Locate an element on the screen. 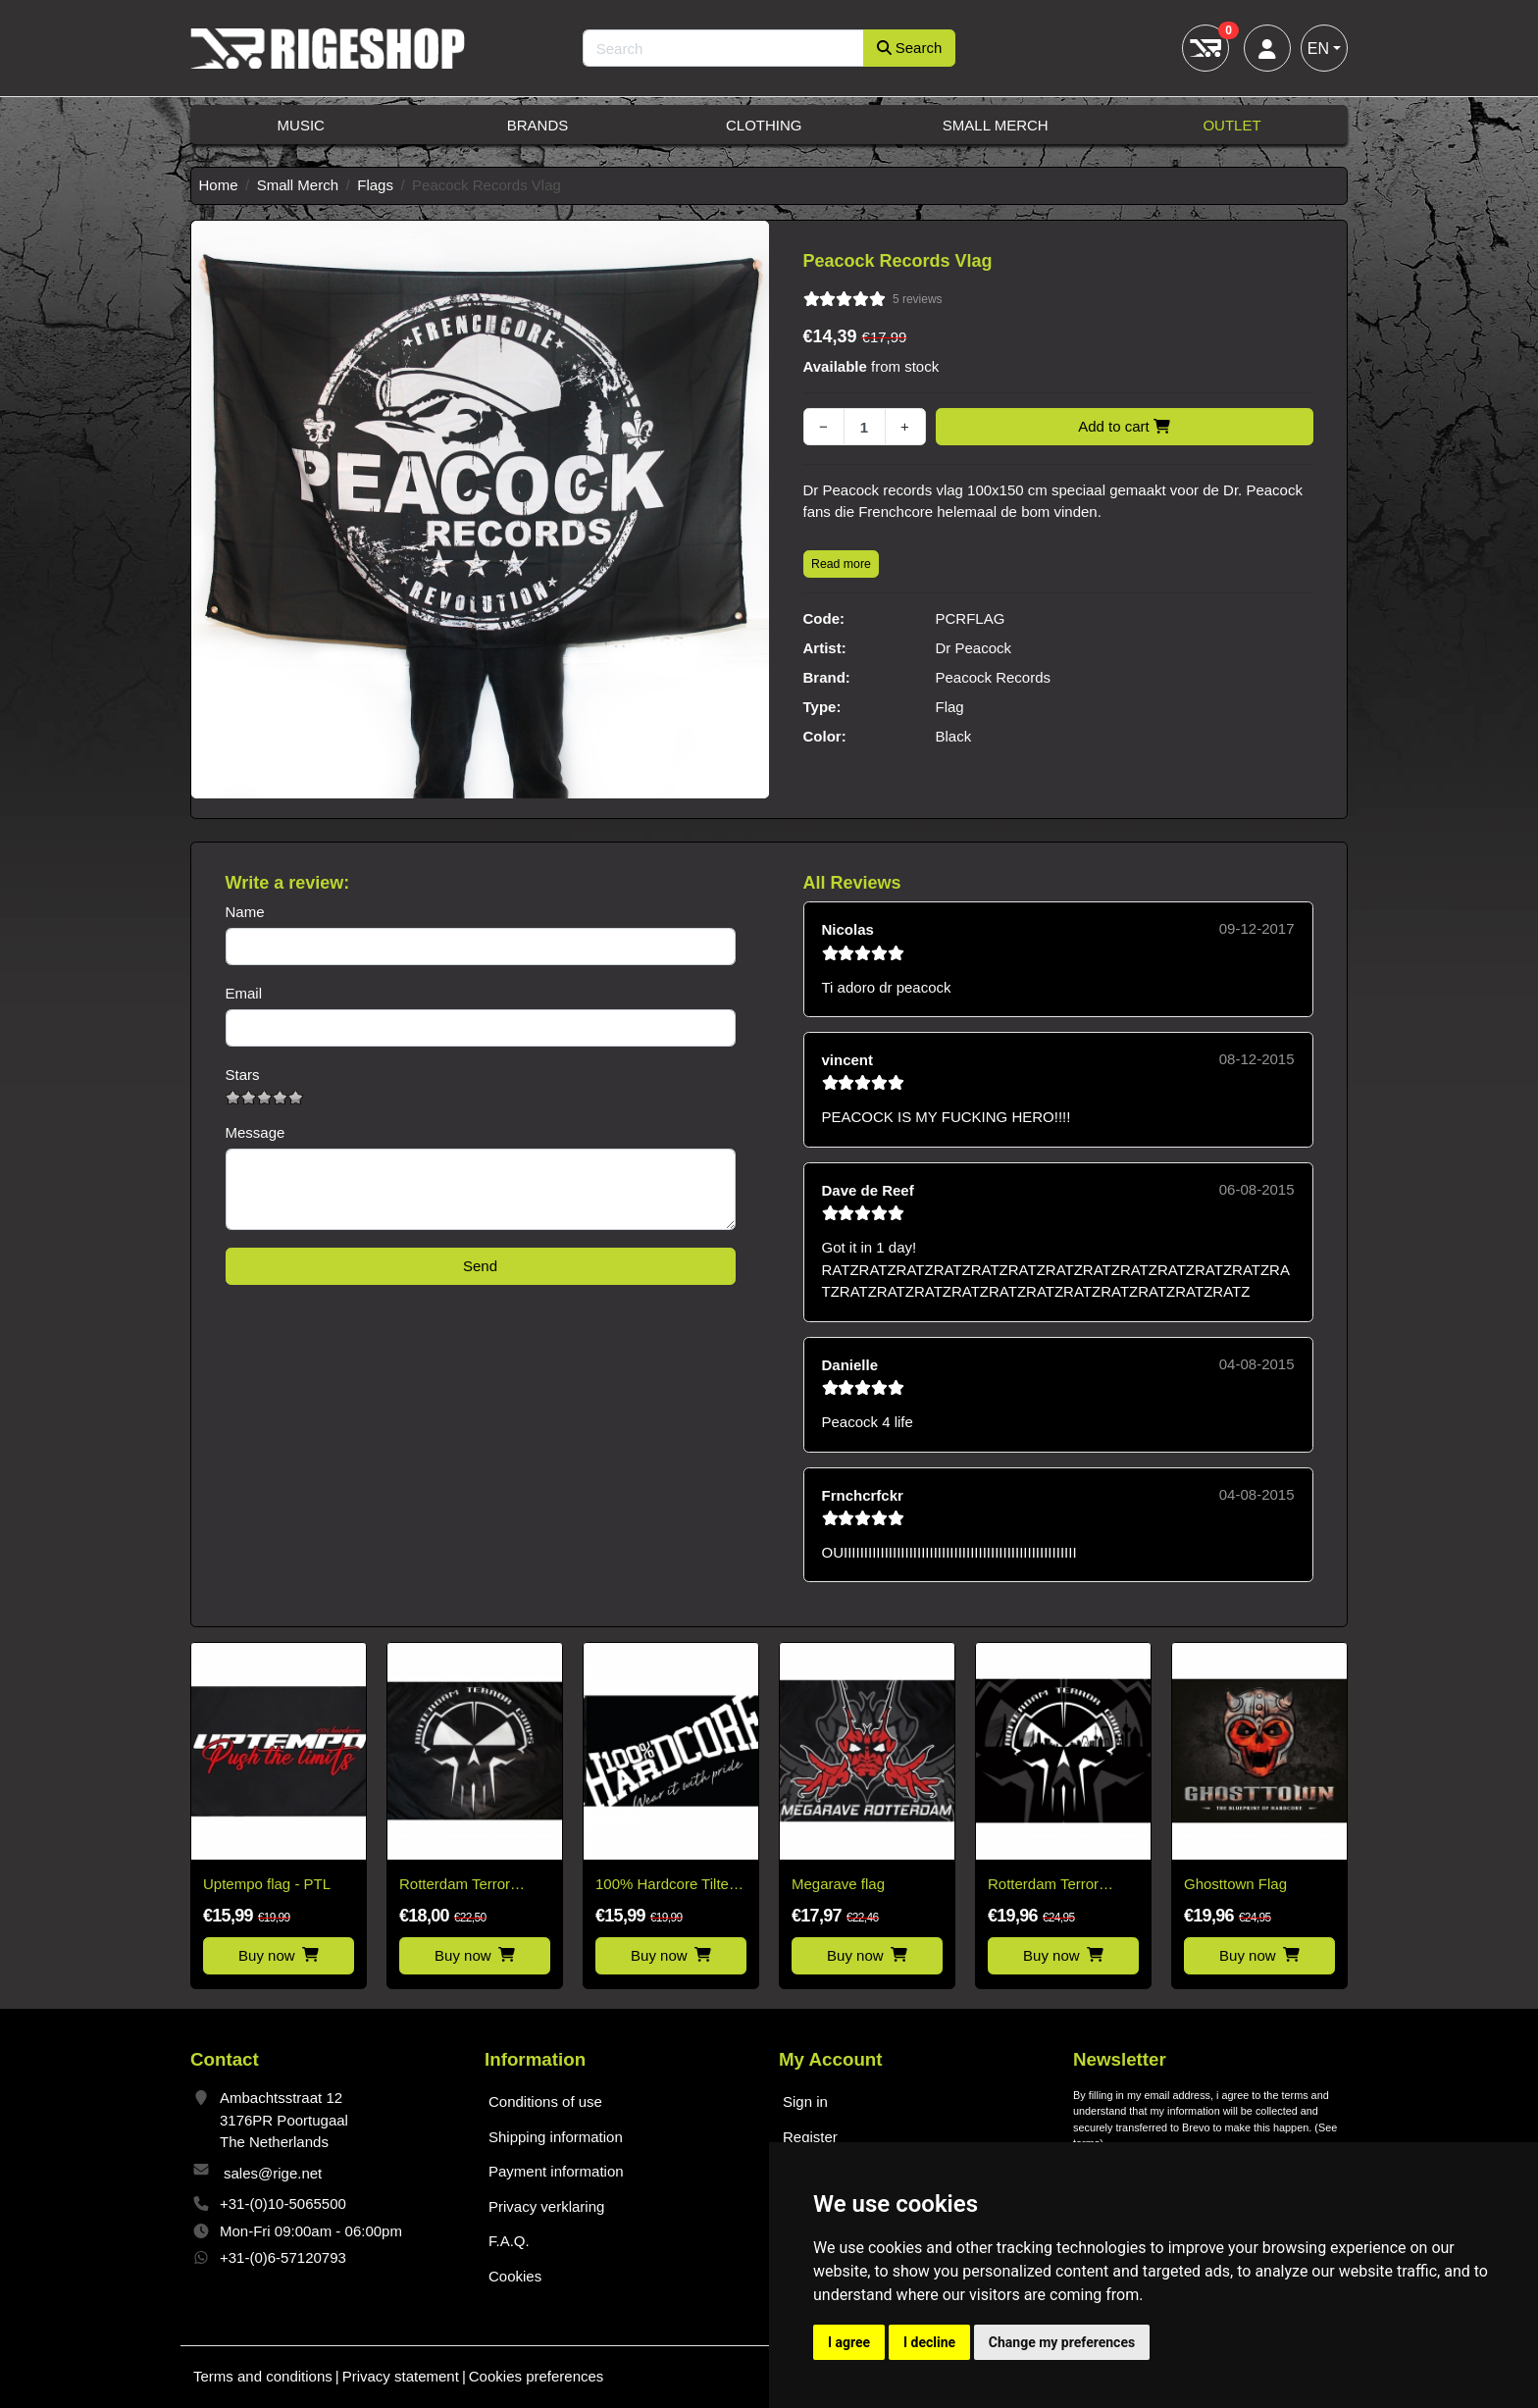 The width and height of the screenshot is (1538, 2408). EN is located at coordinates (1318, 48).